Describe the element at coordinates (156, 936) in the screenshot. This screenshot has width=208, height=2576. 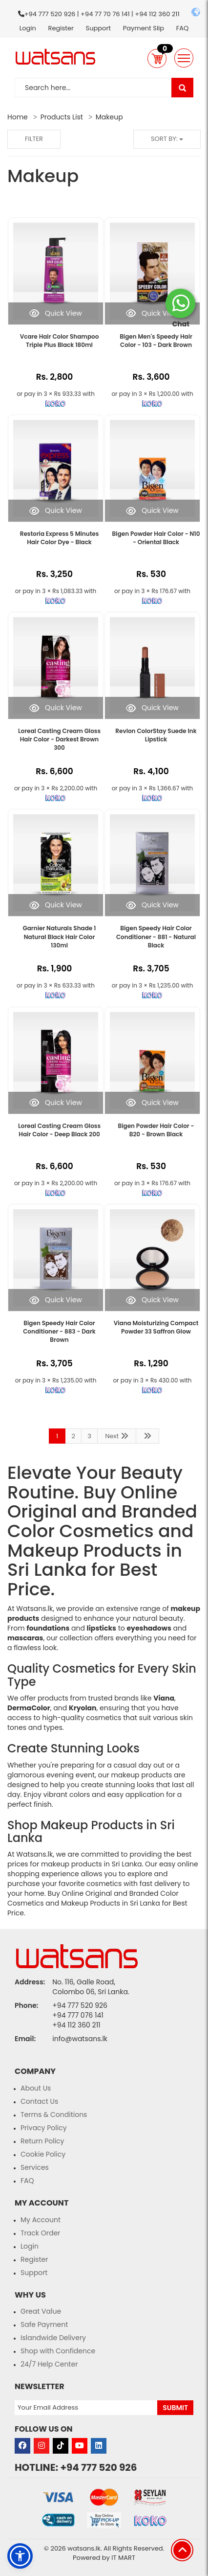
I see `Bigen Speedy Hair Color Conditioner - 881 - Natural Black` at that location.